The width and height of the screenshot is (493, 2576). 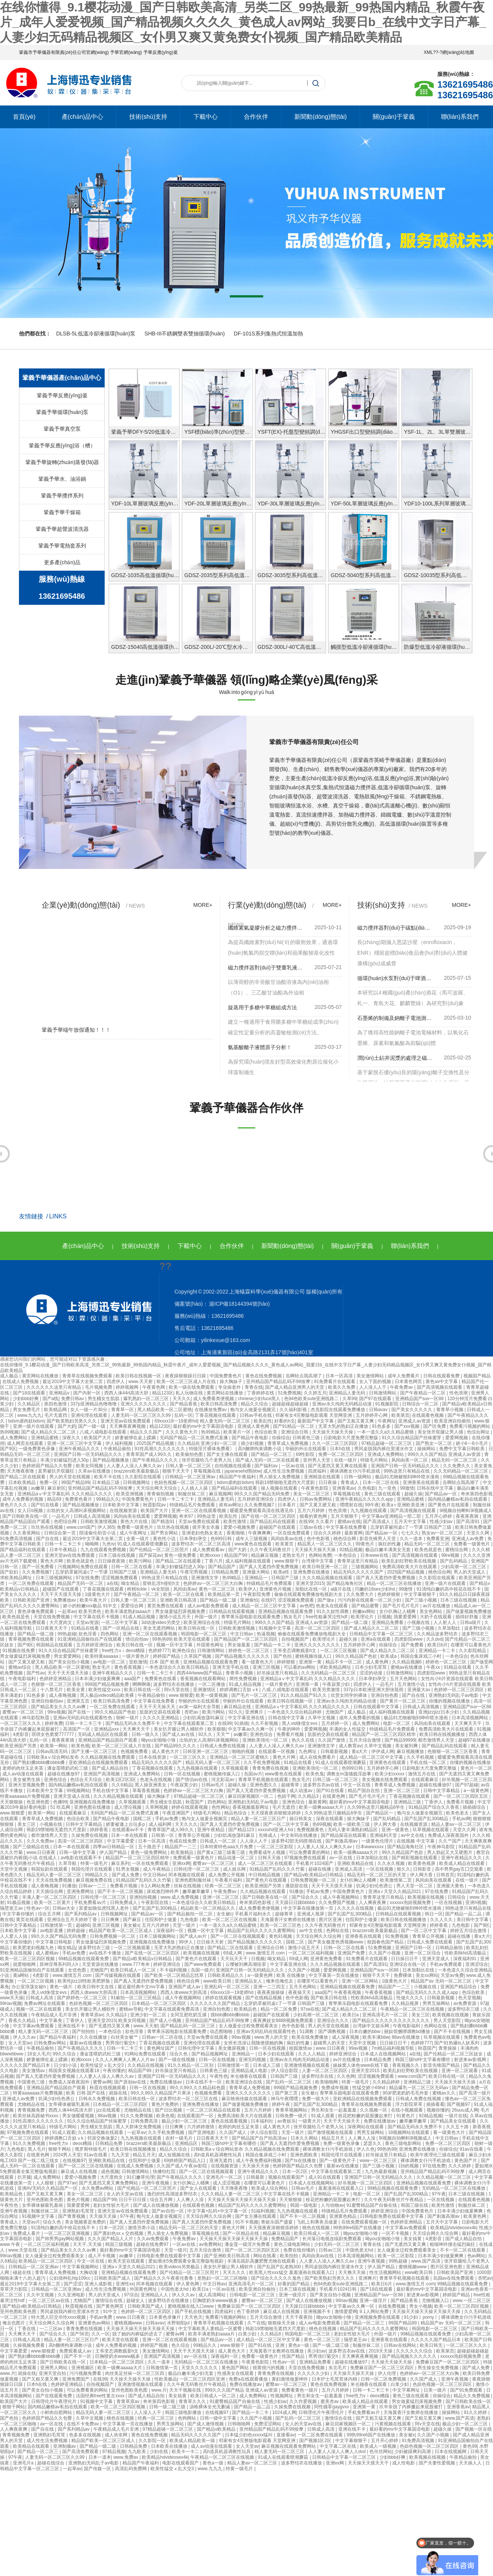 What do you see at coordinates (299, 2250) in the screenshot?
I see `免费在线你懂的` at bounding box center [299, 2250].